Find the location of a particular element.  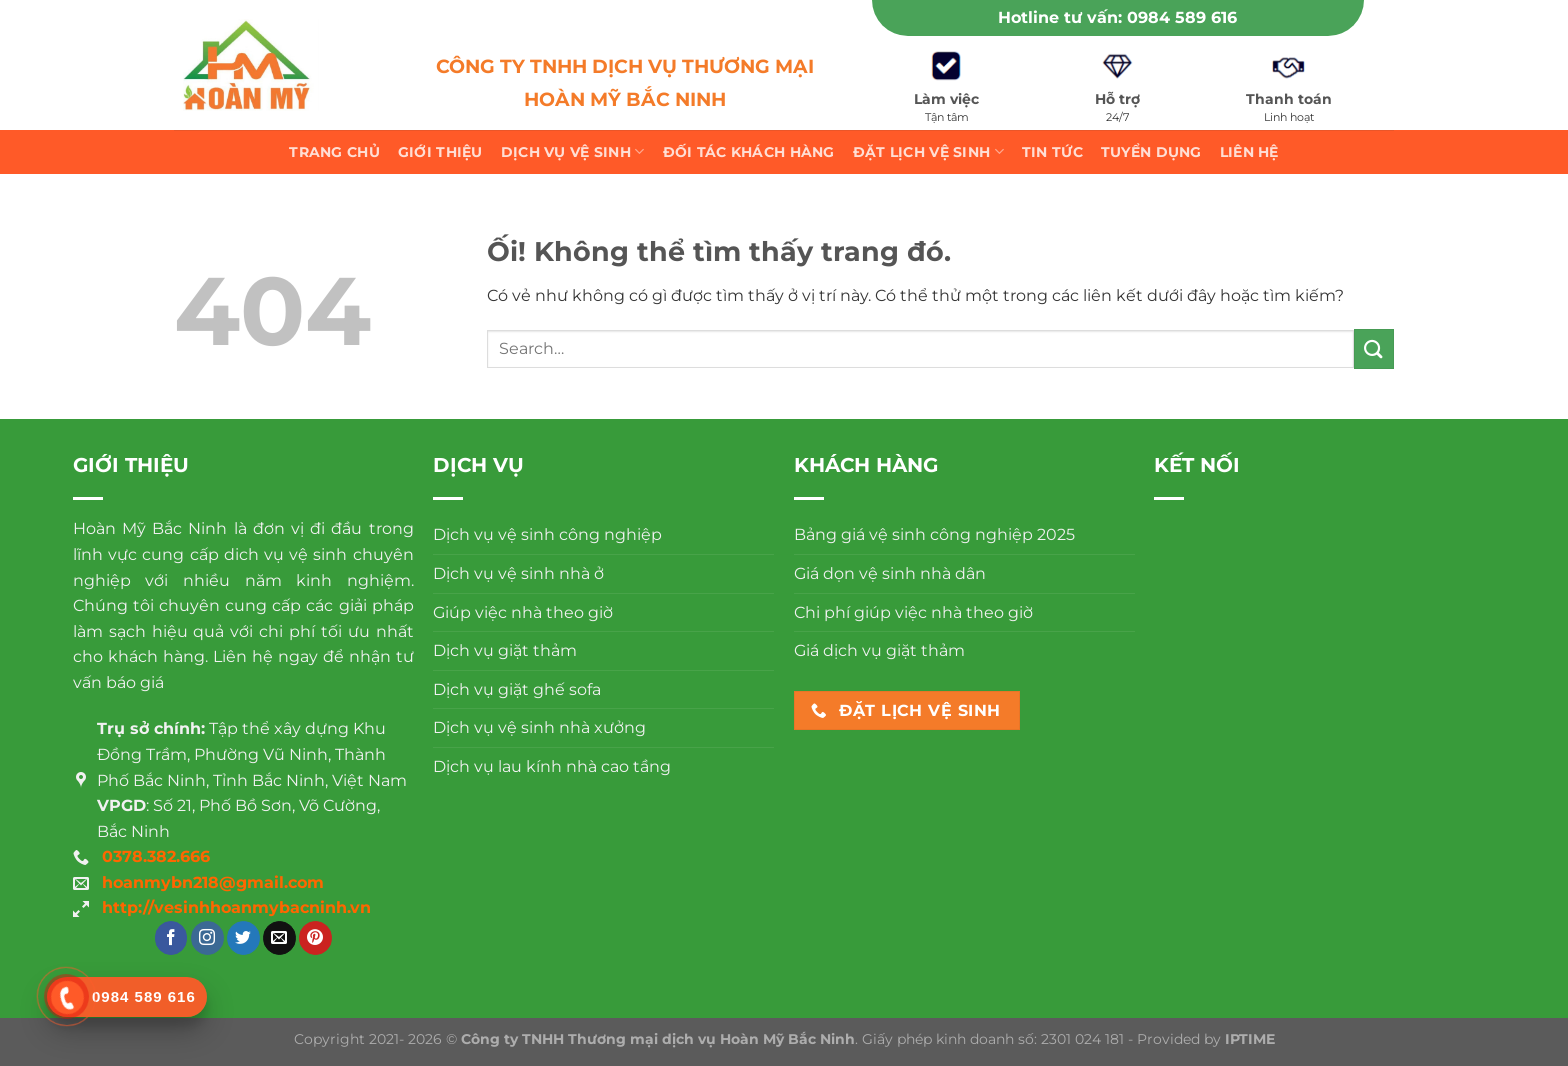

Chi phí giúp việc nhà theo giờ is located at coordinates (913, 612).